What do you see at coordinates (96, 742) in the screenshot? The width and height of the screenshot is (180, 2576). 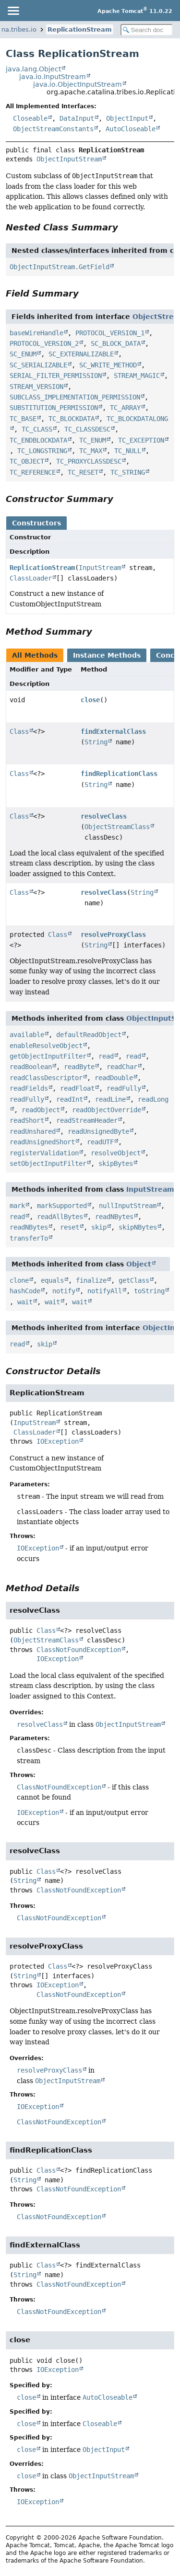 I see `String` at bounding box center [96, 742].